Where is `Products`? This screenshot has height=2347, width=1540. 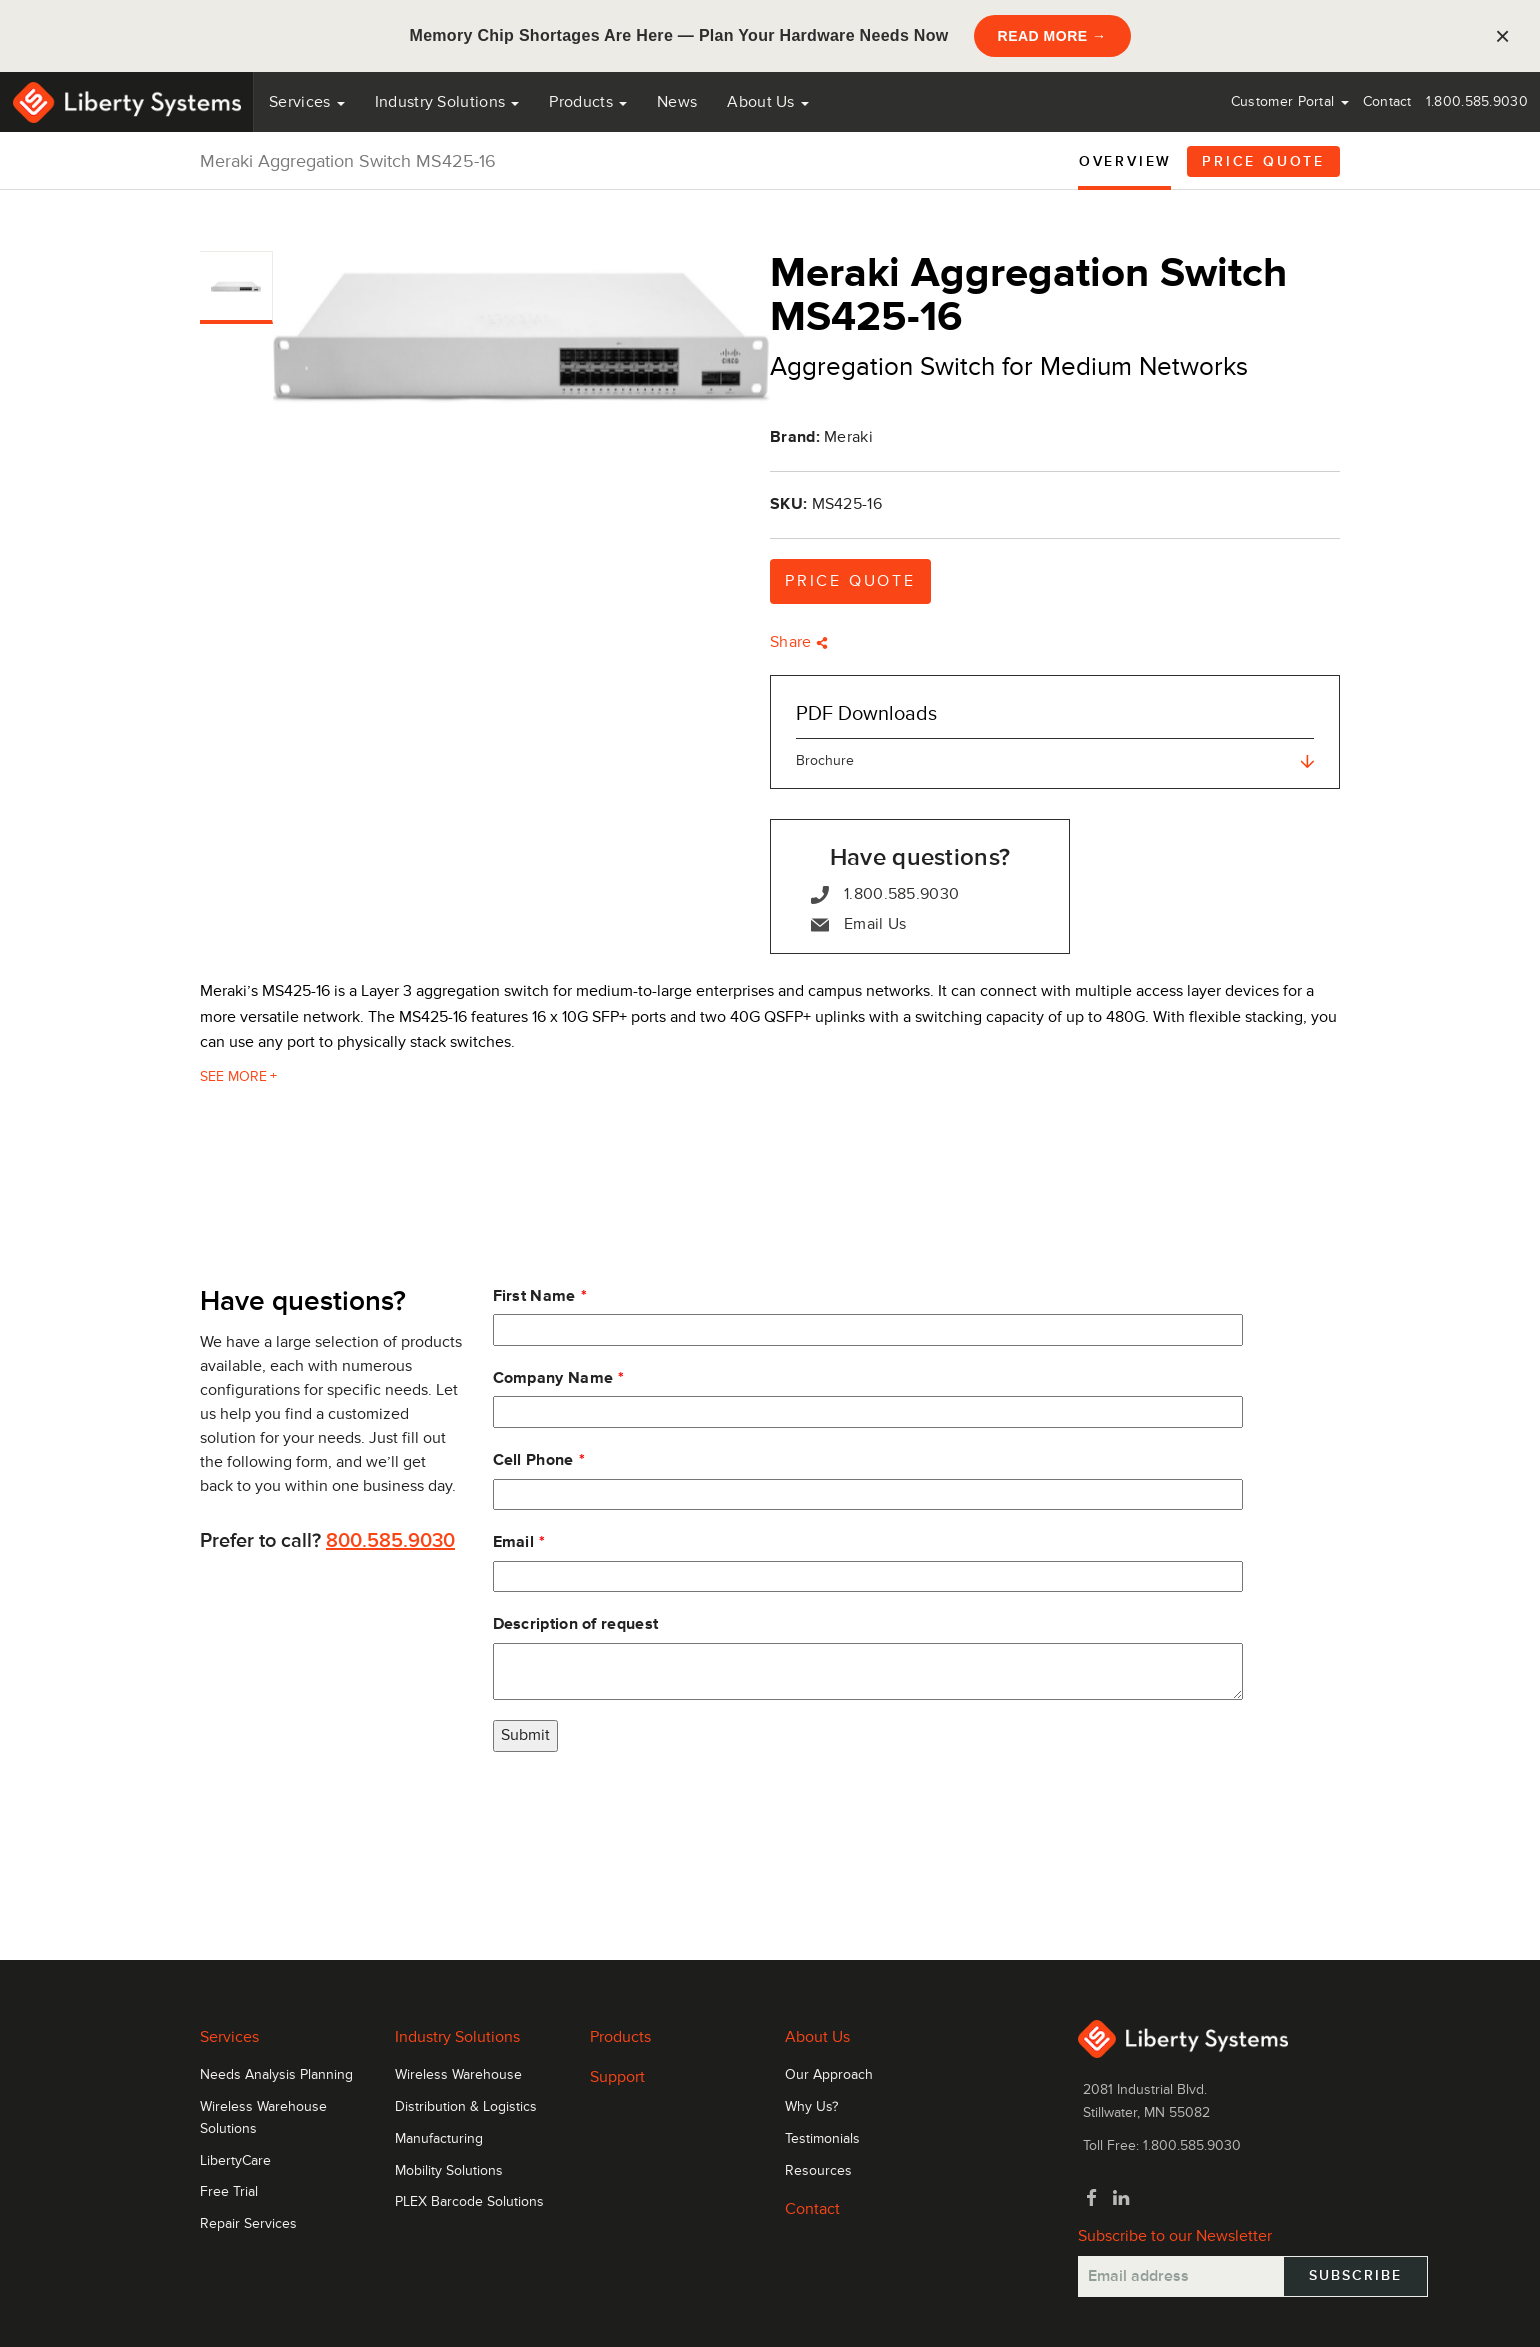 Products is located at coordinates (620, 2037).